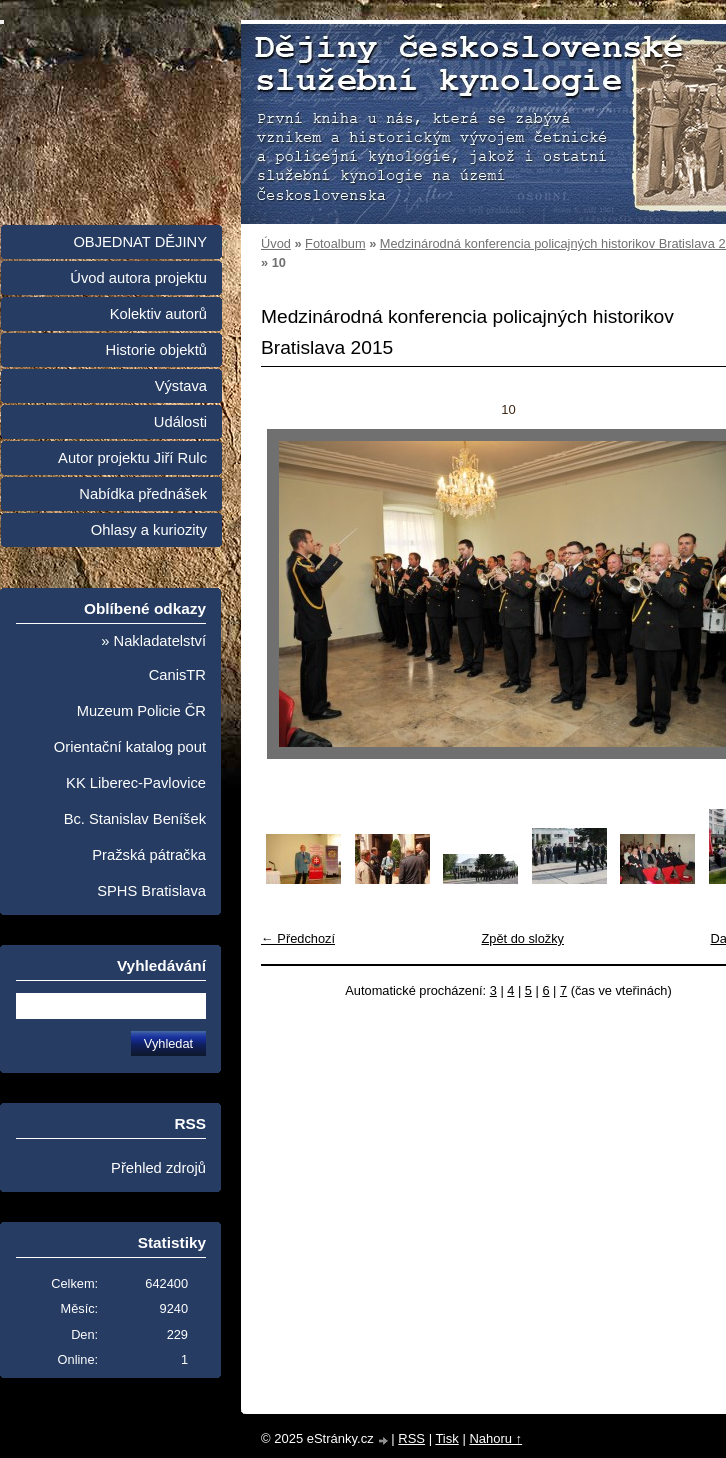  Describe the element at coordinates (138, 278) in the screenshot. I see `Úvod autora projektu` at that location.